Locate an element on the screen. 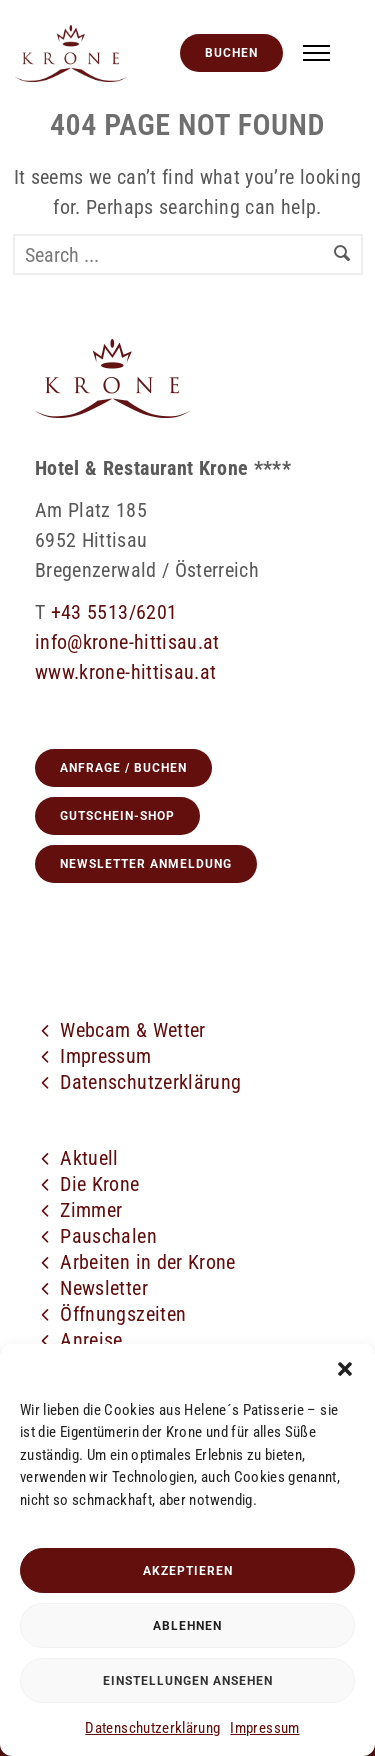 The width and height of the screenshot is (375, 1756). Ablehnen is located at coordinates (187, 1626).